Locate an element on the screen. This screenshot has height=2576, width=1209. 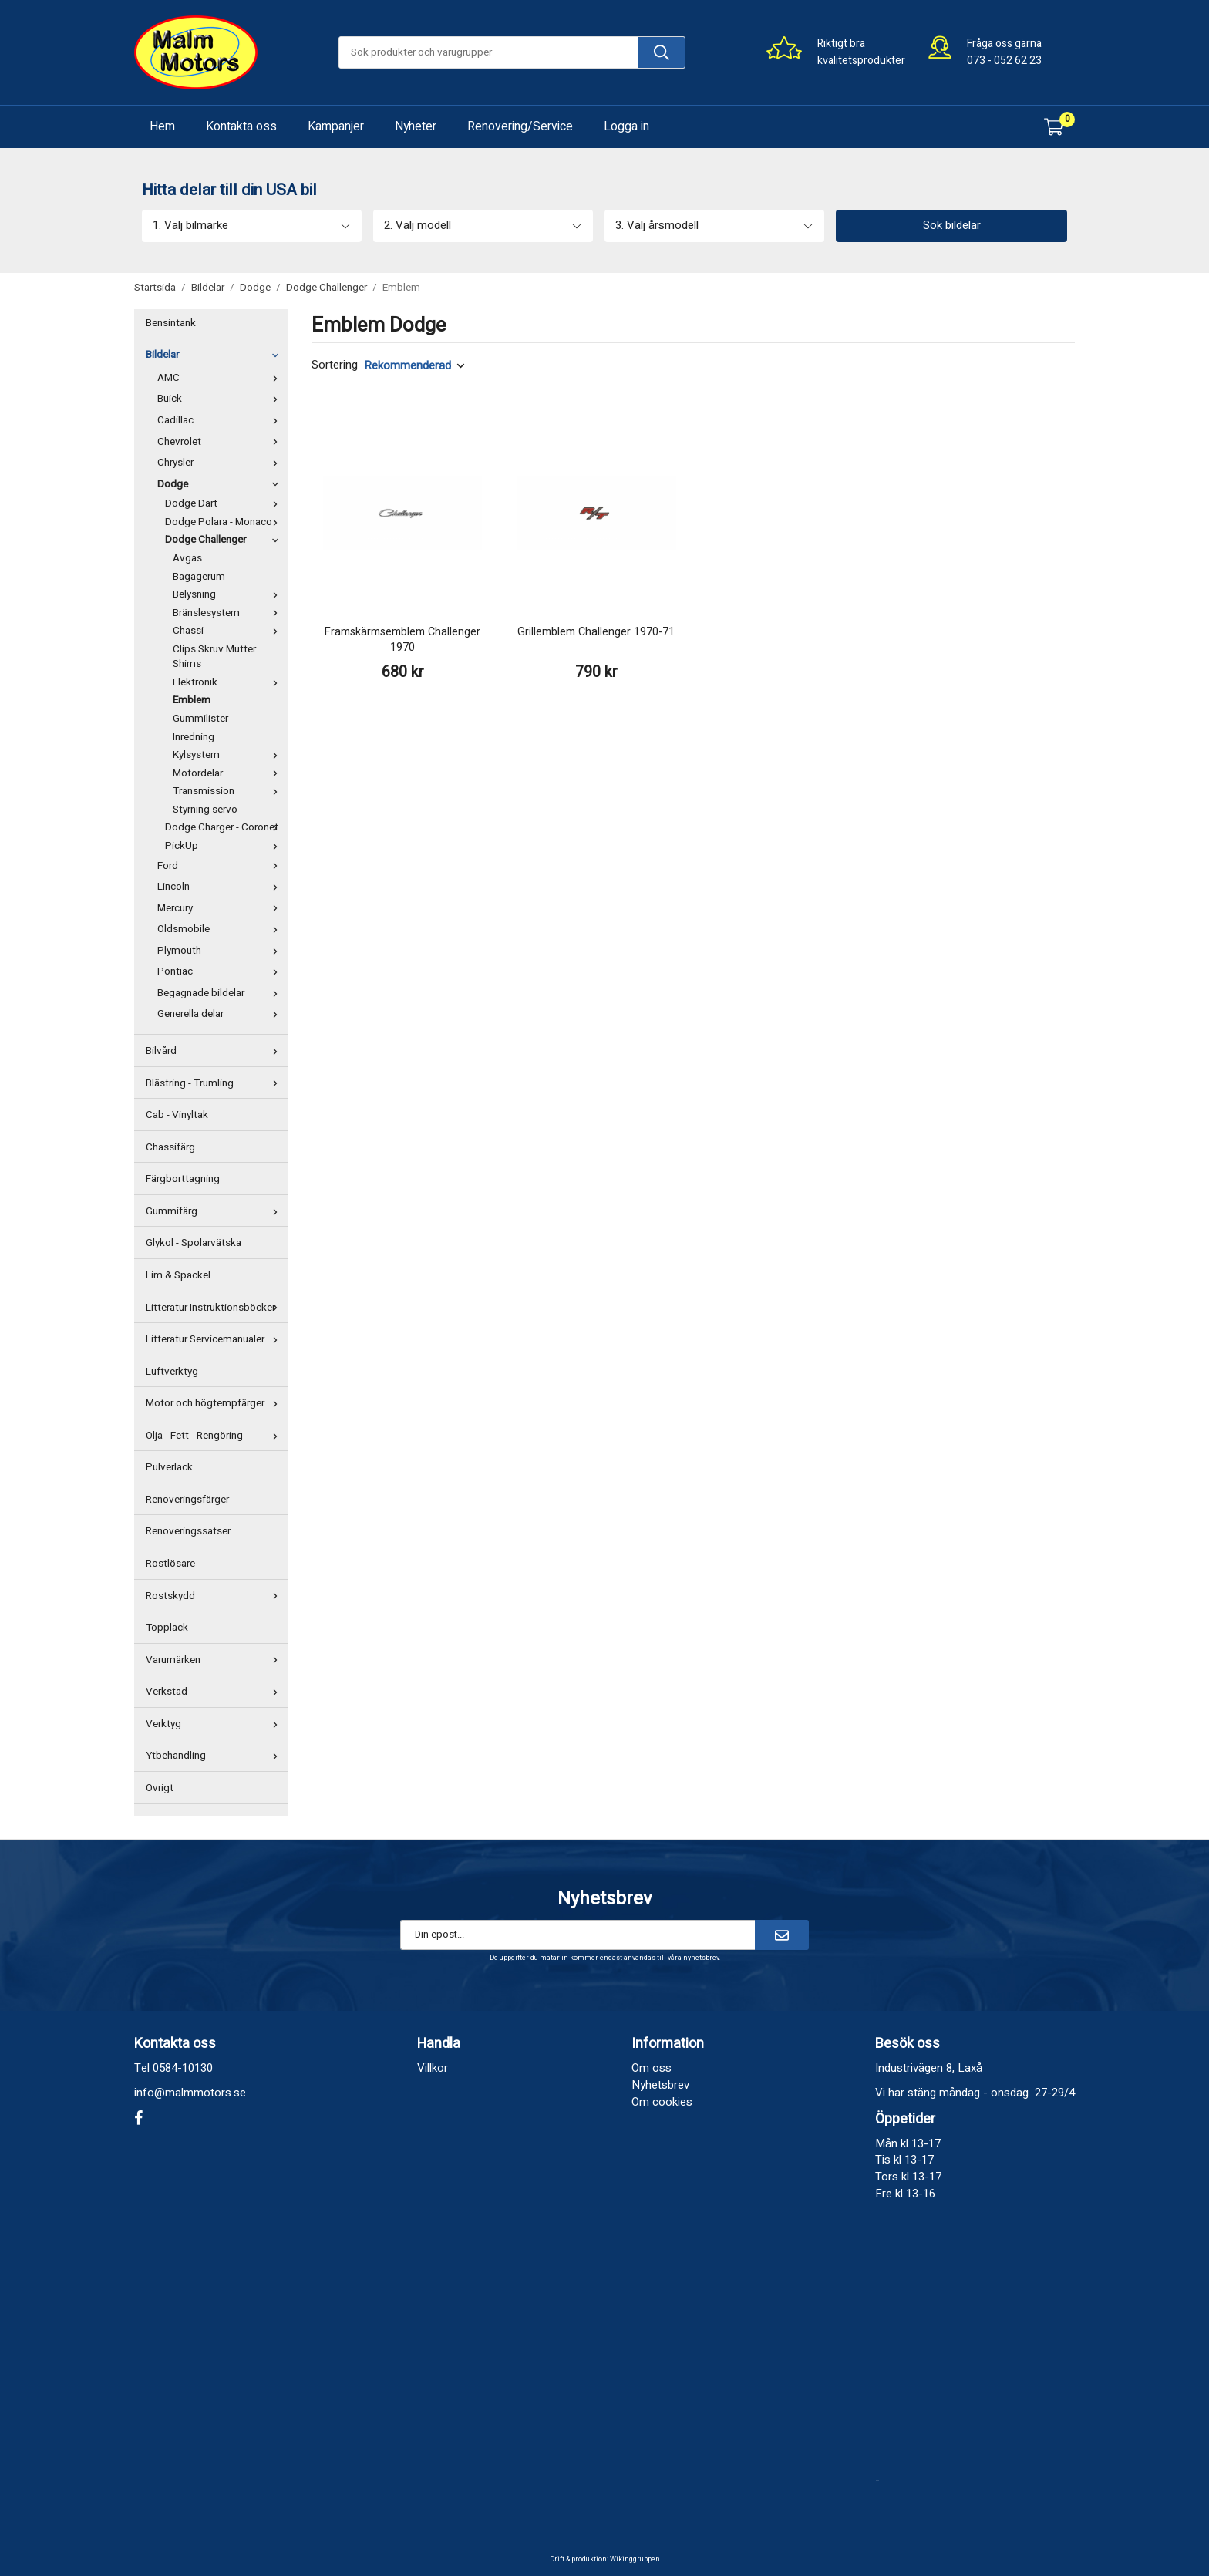
Styrning servo is located at coordinates (205, 809).